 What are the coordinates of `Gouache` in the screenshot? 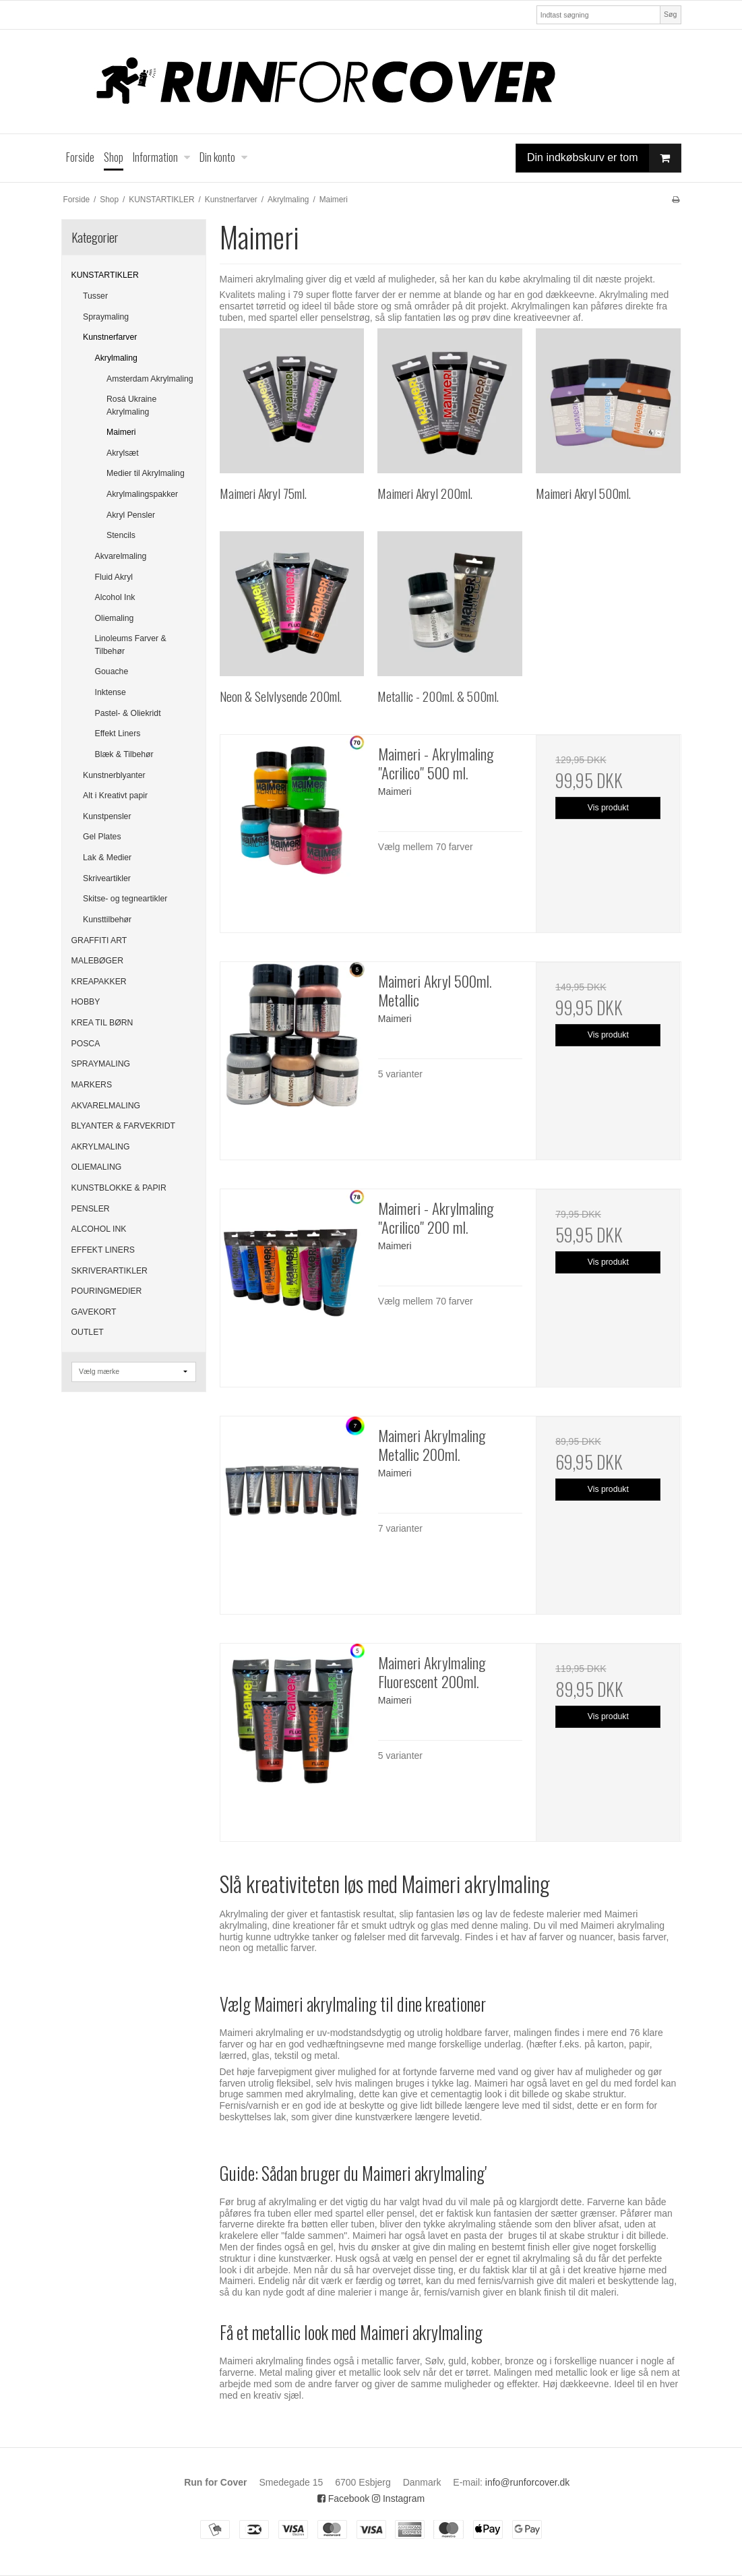 It's located at (112, 671).